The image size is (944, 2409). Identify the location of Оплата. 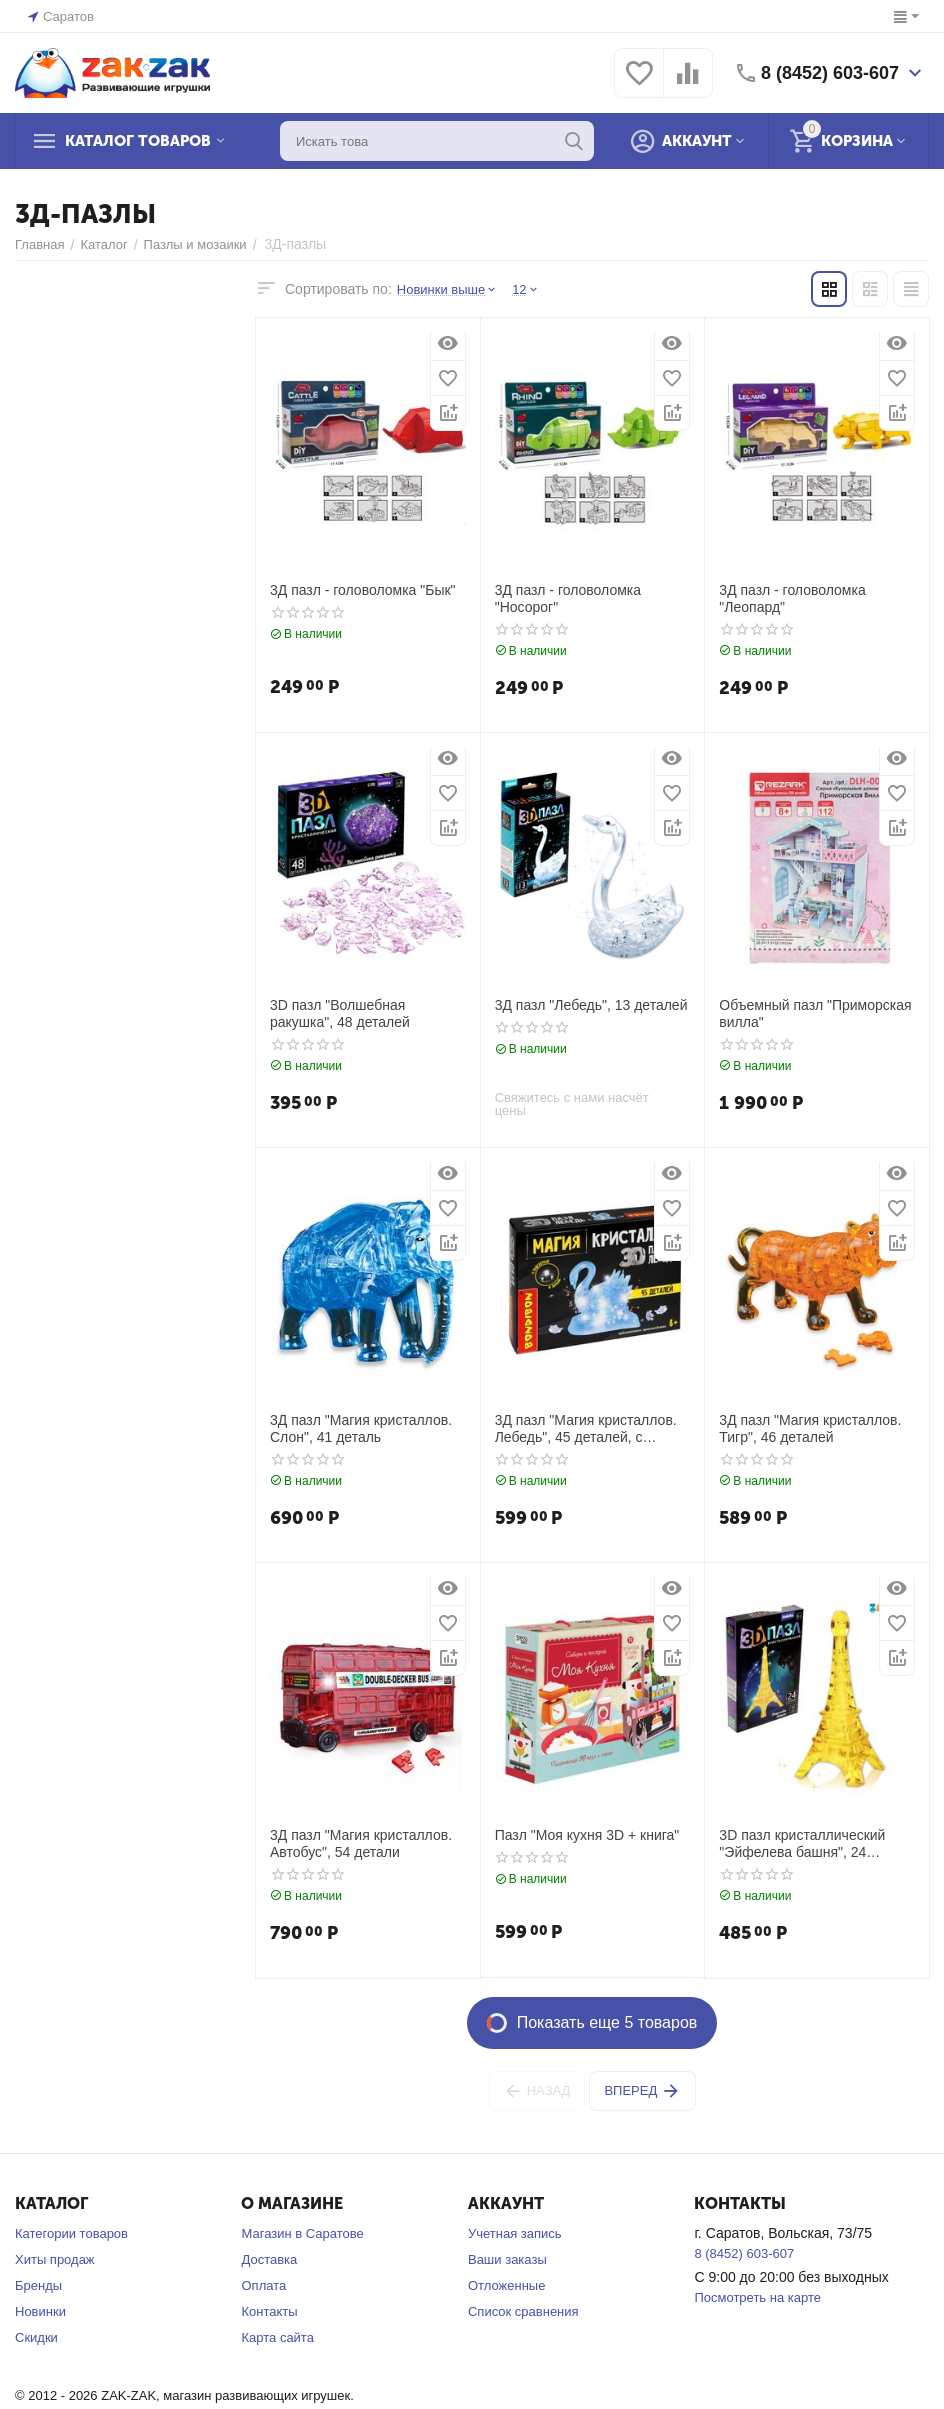
(263, 2285).